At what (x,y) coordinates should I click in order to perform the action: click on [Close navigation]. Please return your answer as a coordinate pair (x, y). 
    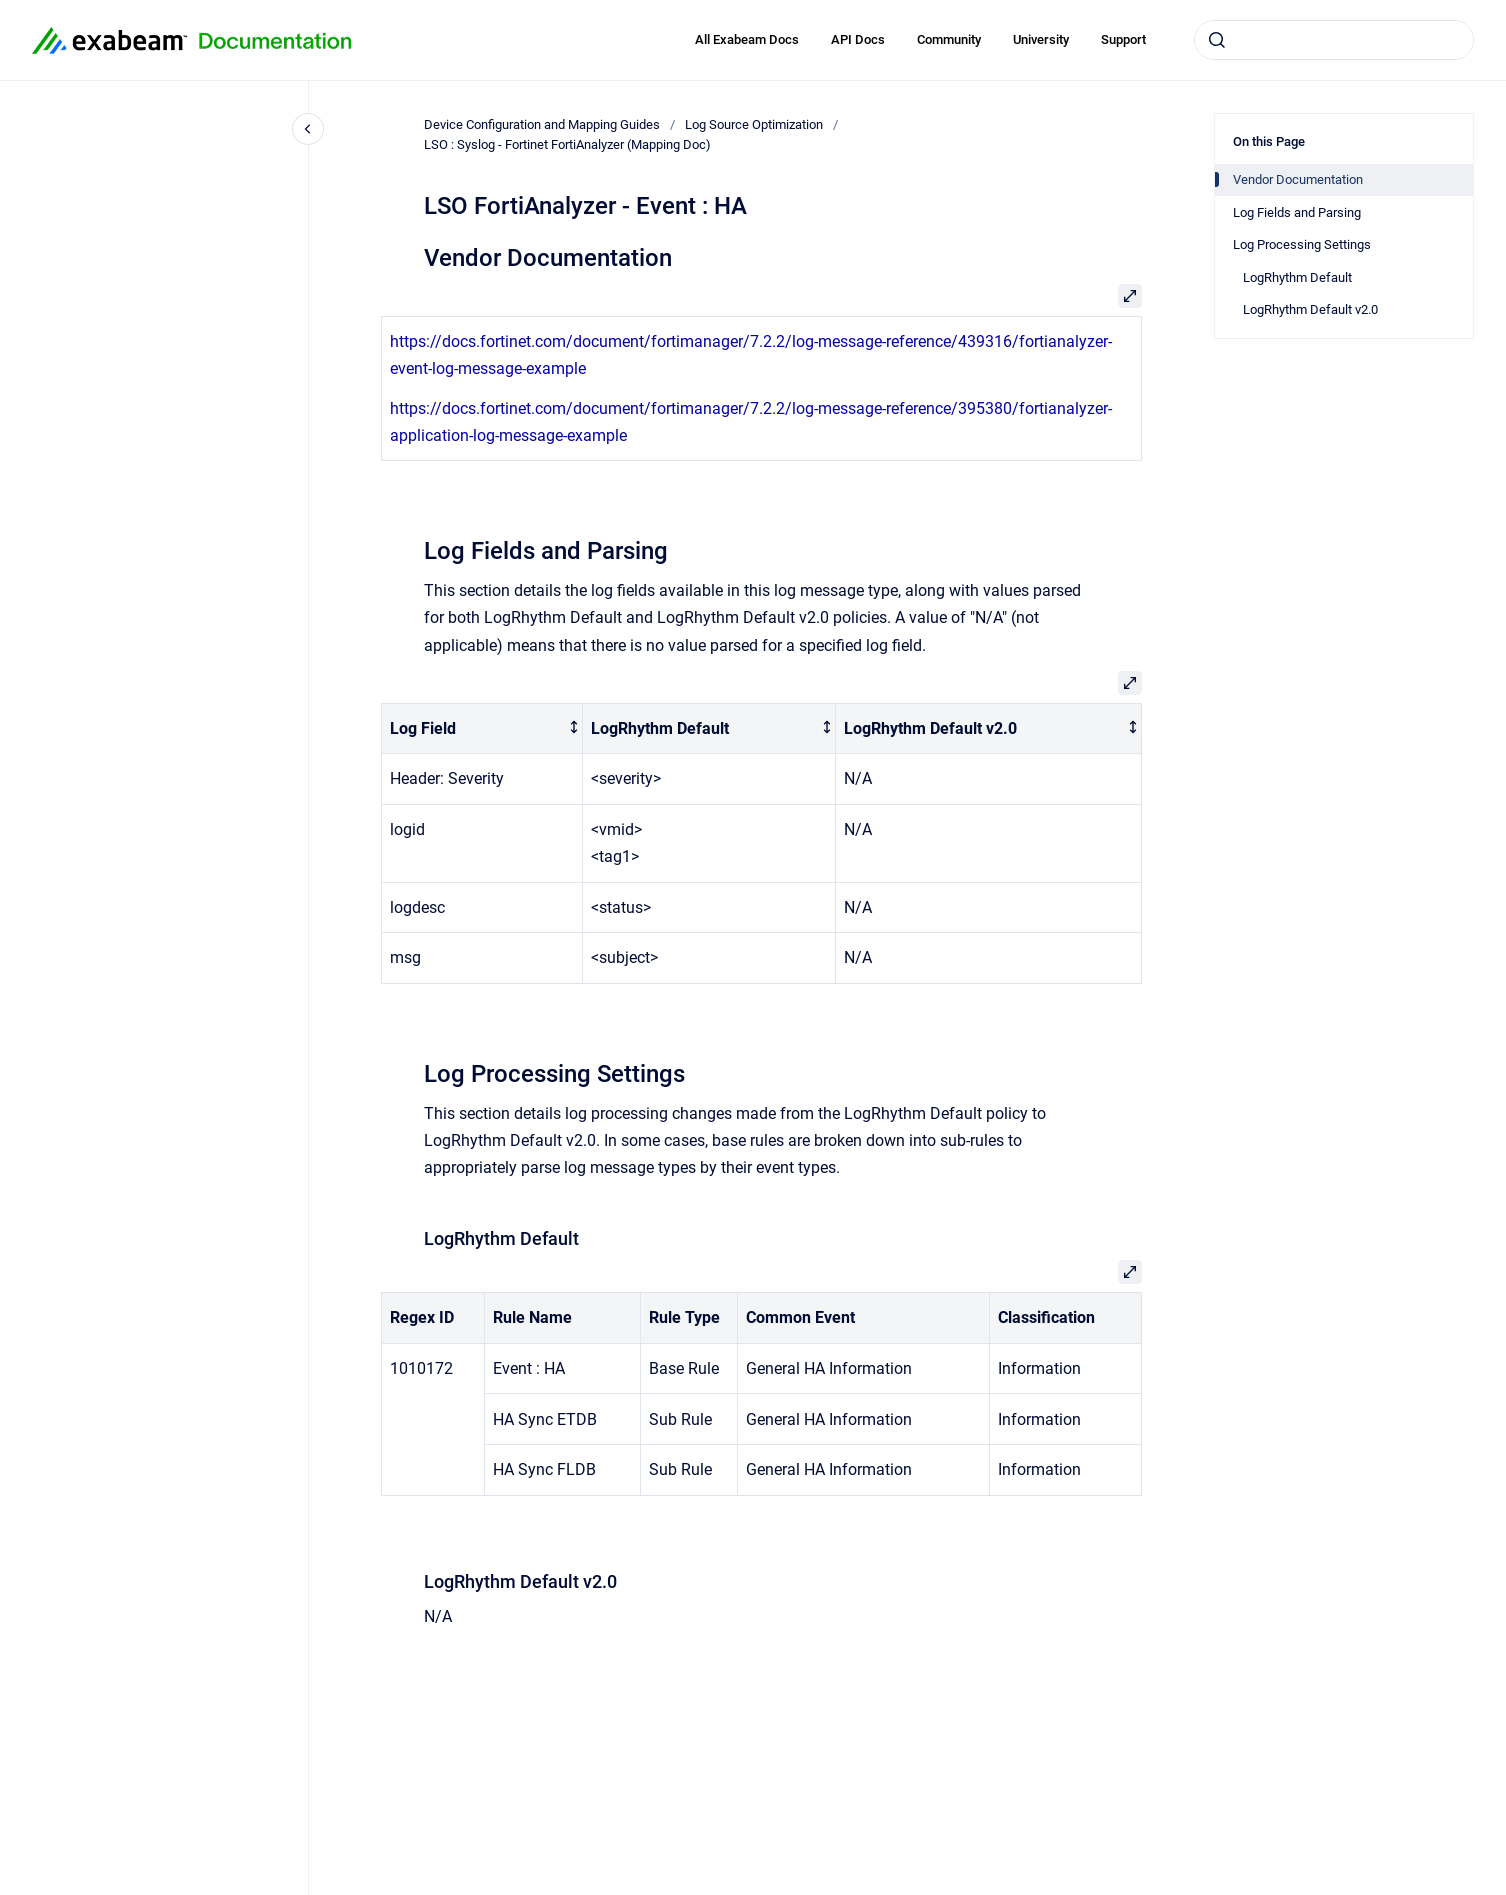
    Looking at the image, I should click on (308, 129).